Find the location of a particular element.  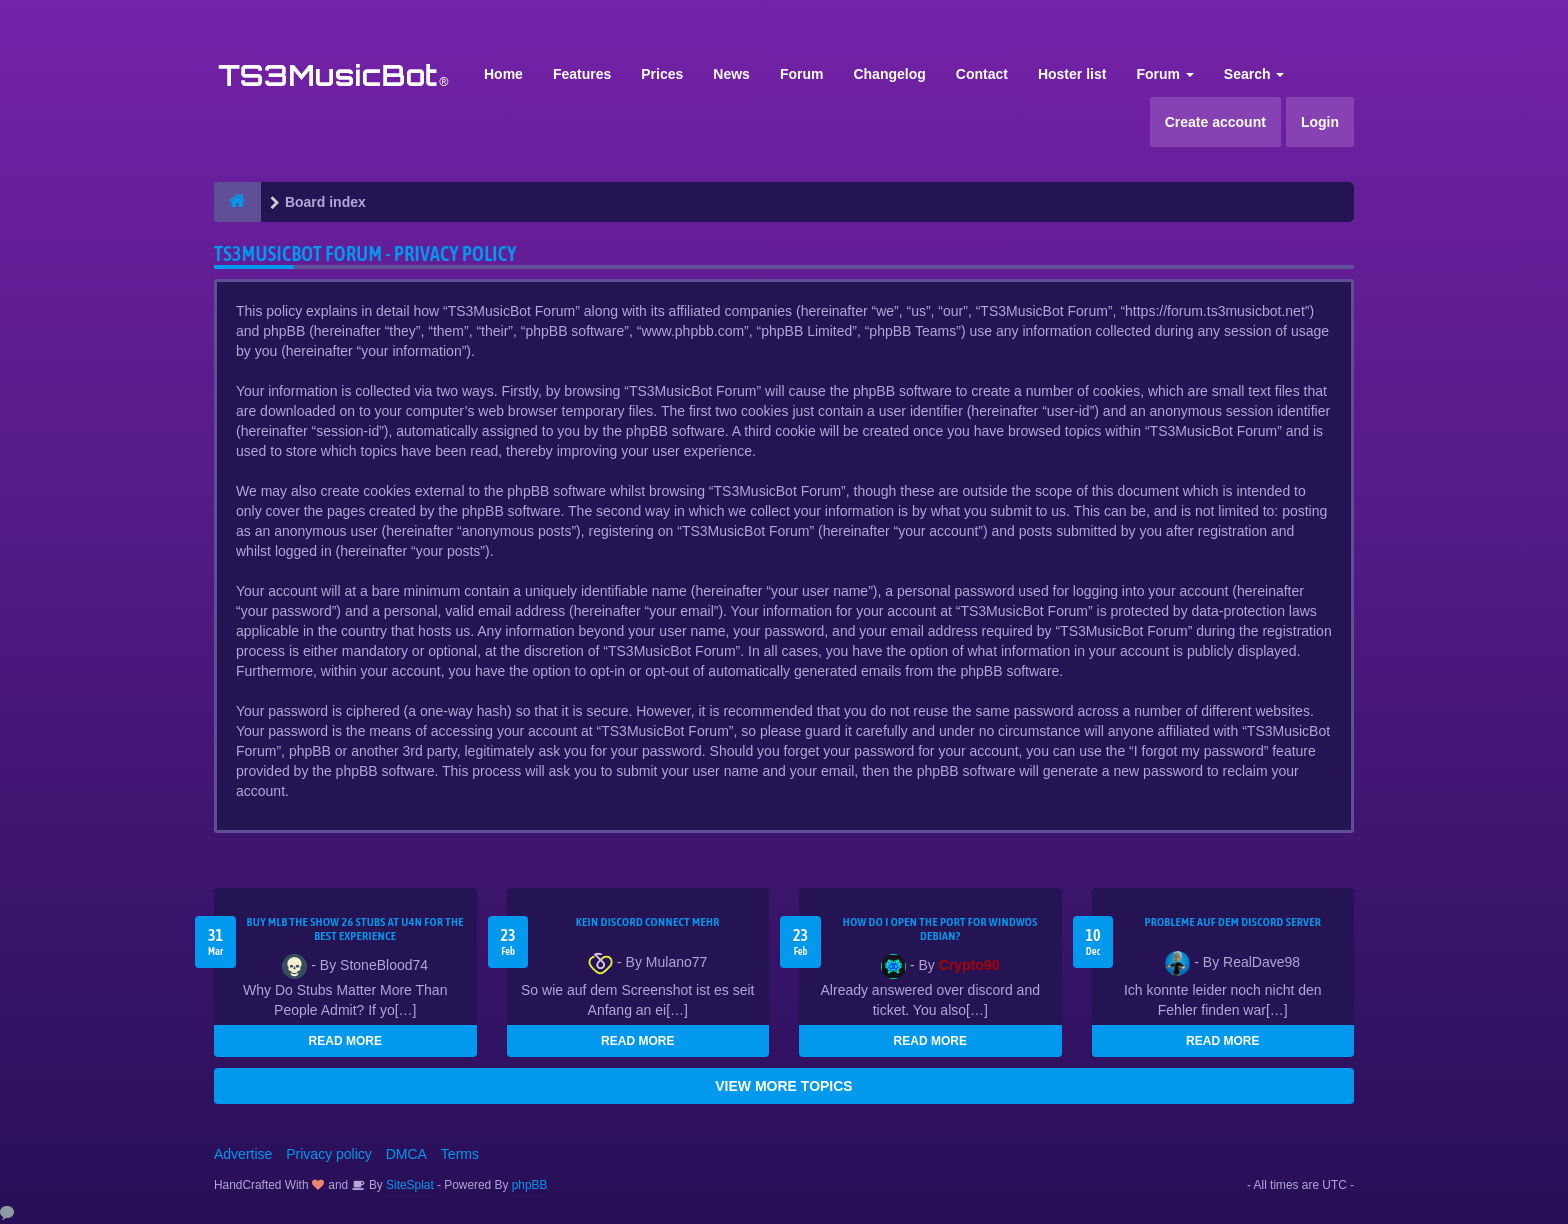

How do I open the port for windwos Debian? is located at coordinates (940, 929).